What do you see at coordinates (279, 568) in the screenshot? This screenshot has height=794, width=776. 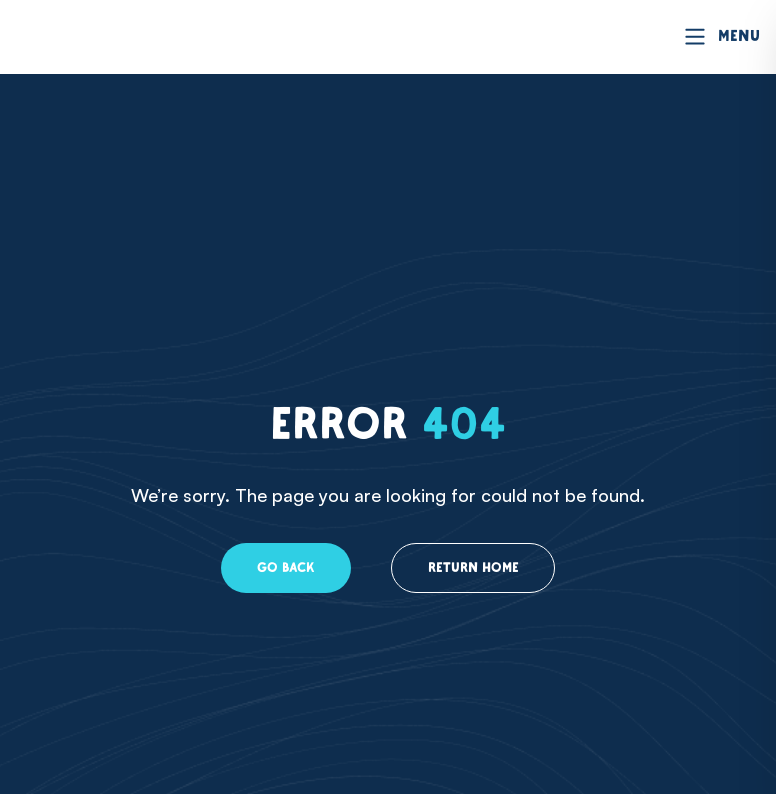 I see `Go back` at bounding box center [279, 568].